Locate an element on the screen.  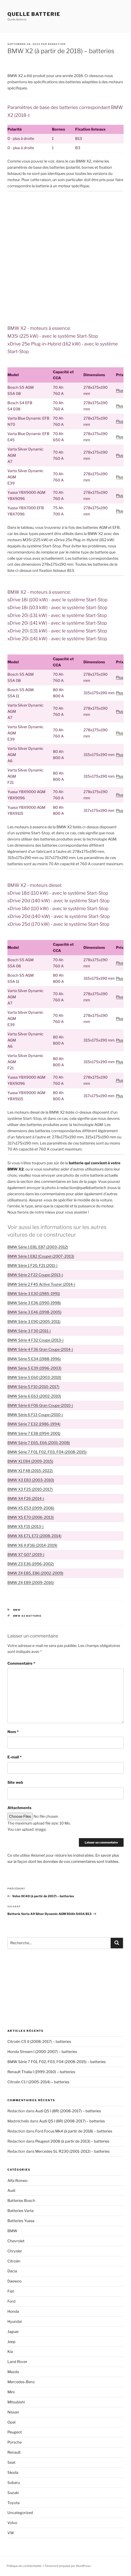
Uncategorized is located at coordinates (20, 2512).